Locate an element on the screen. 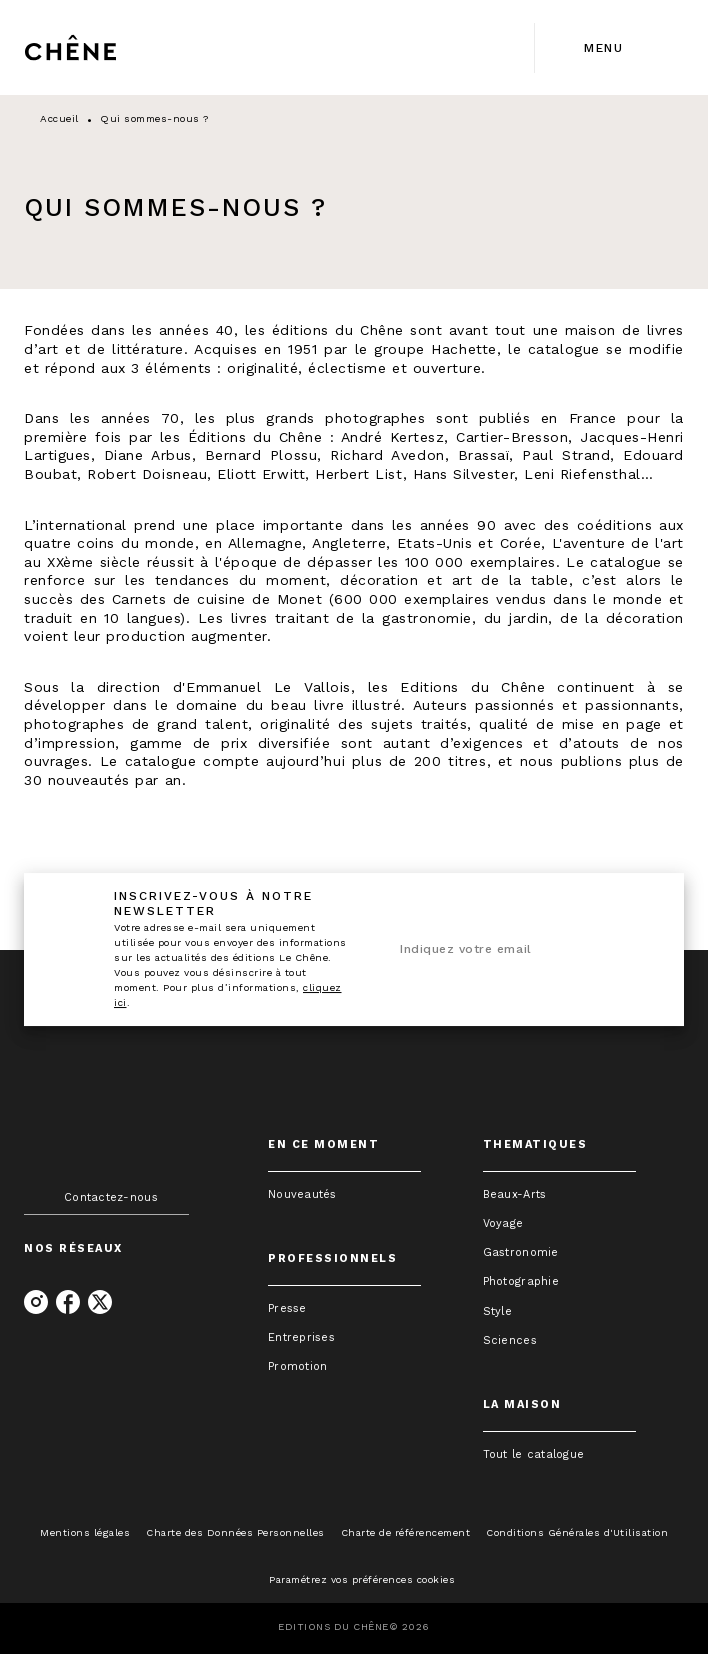  Mentions légales is located at coordinates (85, 1532).